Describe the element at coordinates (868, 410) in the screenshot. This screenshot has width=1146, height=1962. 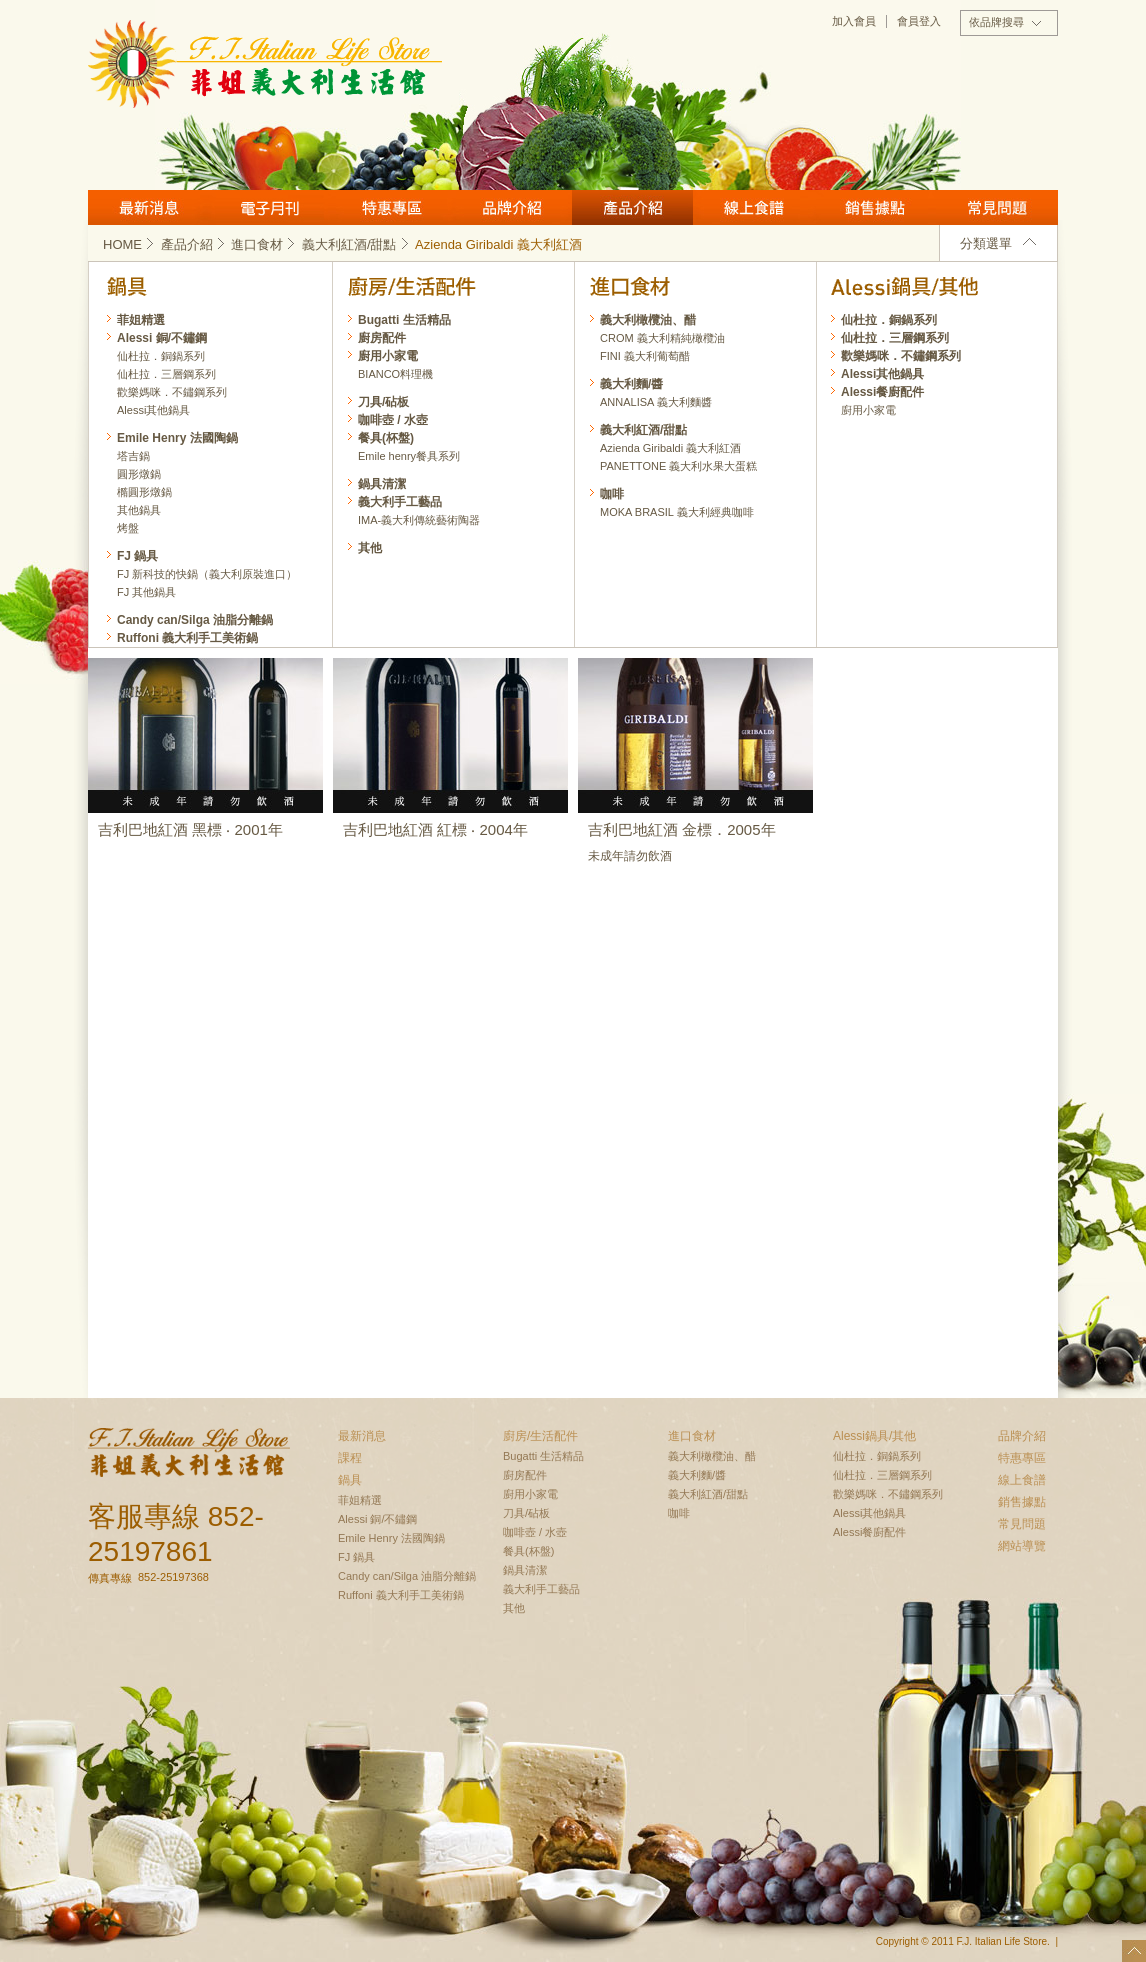
I see `廚用小家電` at that location.